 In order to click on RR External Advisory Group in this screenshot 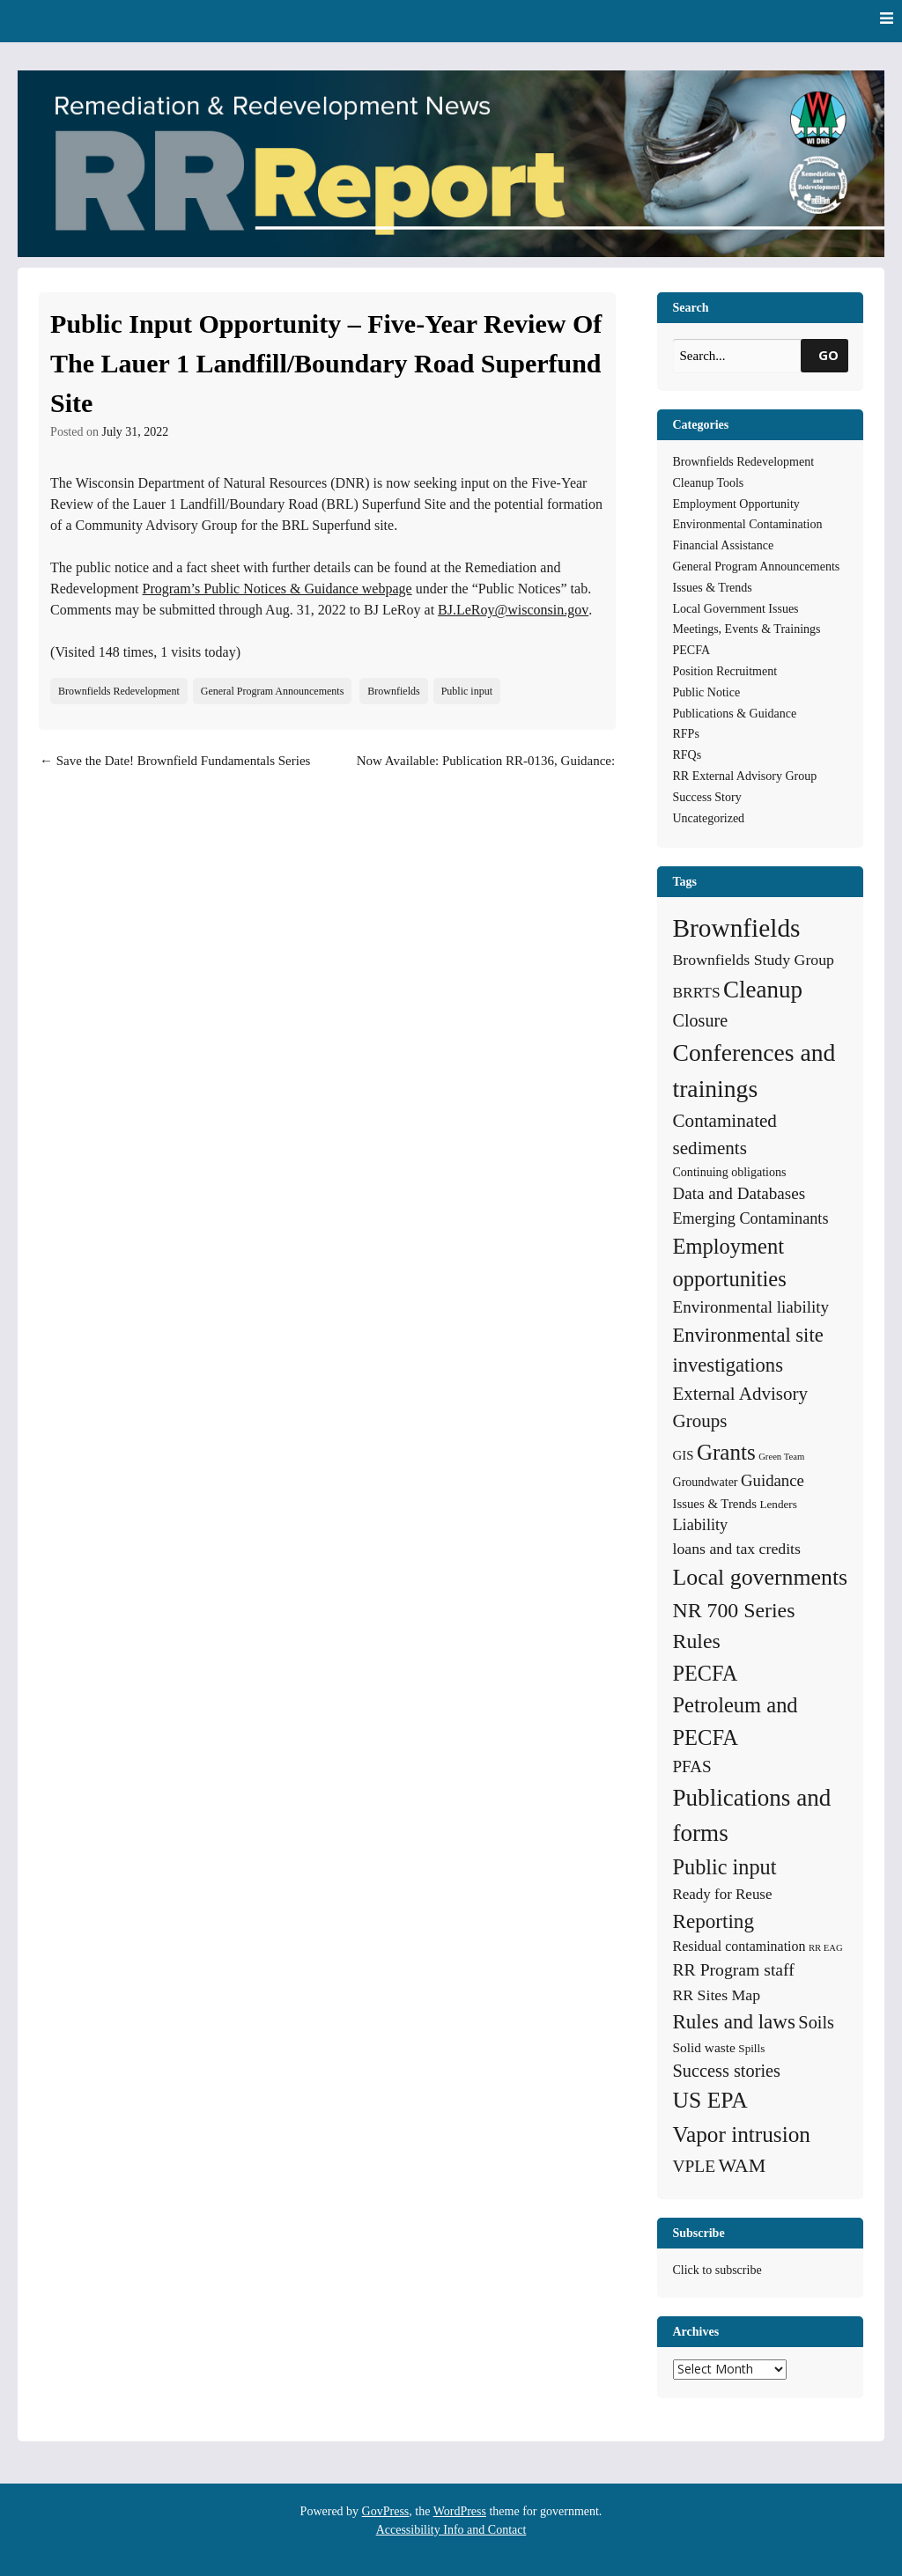, I will do `click(745, 776)`.